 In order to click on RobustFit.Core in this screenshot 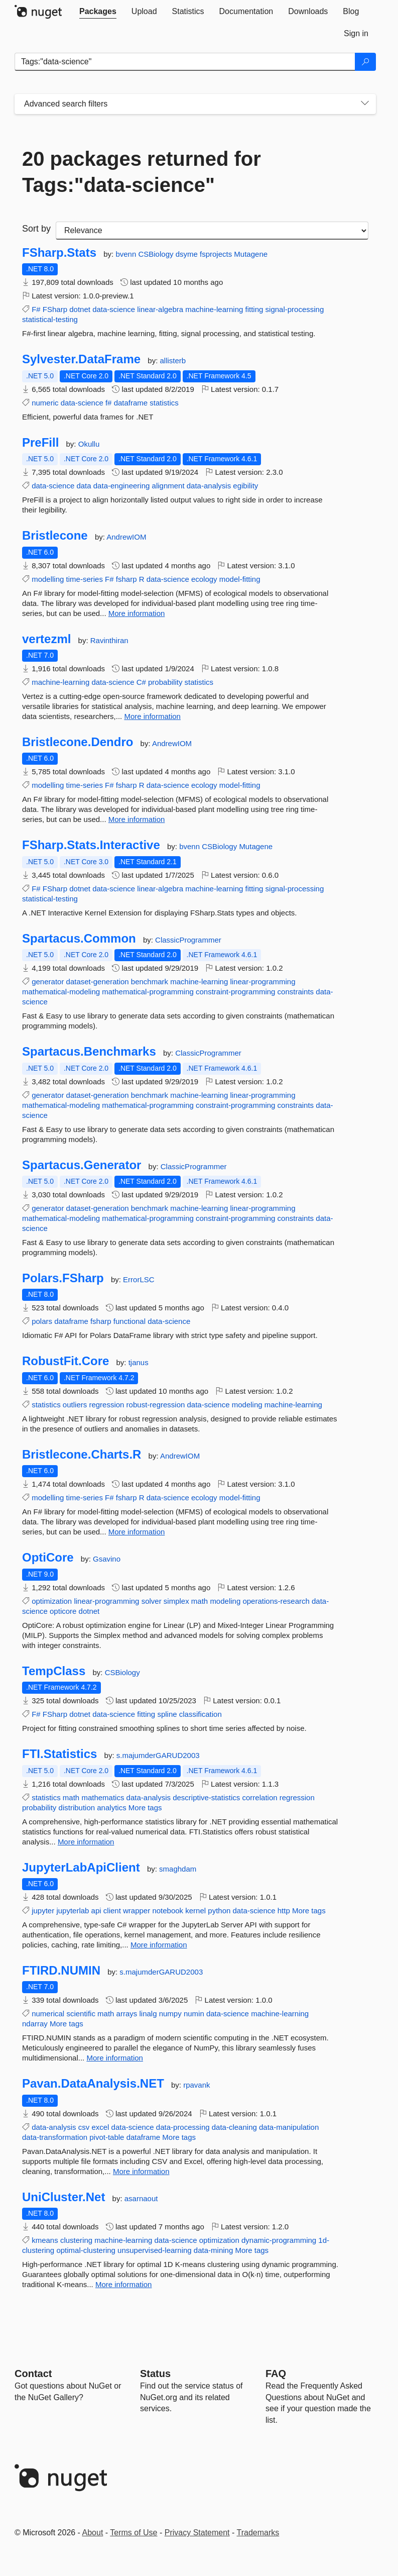, I will do `click(65, 1361)`.